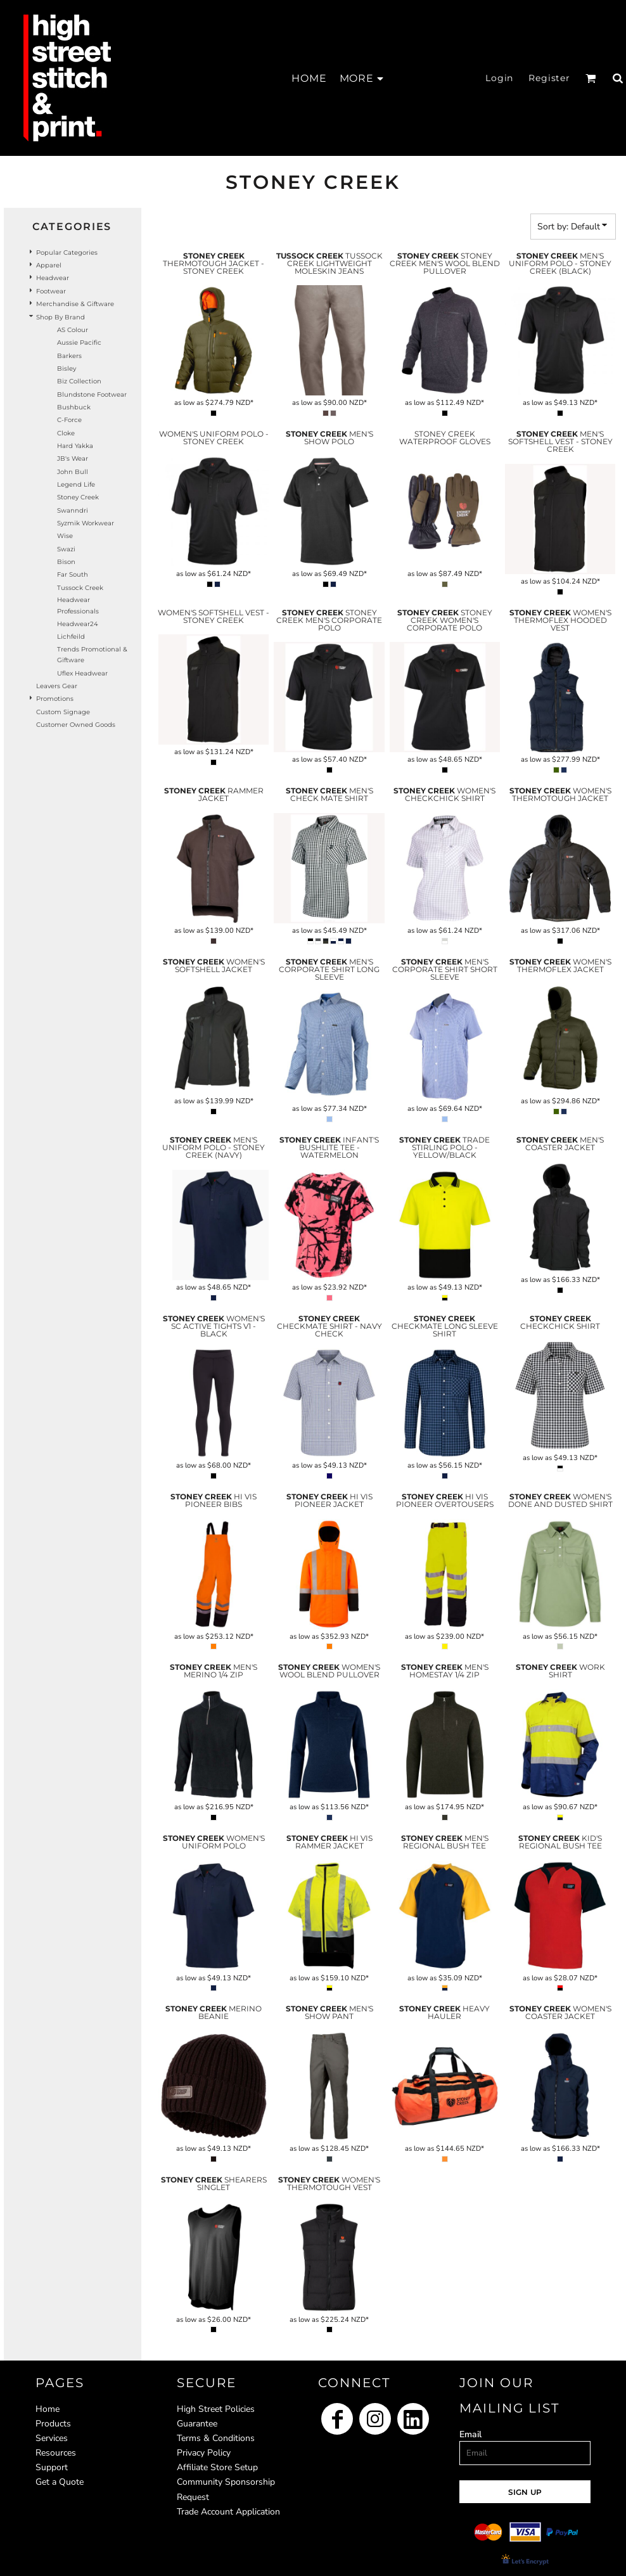 Image resolution: width=626 pixels, height=2576 pixels. What do you see at coordinates (75, 304) in the screenshot?
I see `Merchandise & Giftware` at bounding box center [75, 304].